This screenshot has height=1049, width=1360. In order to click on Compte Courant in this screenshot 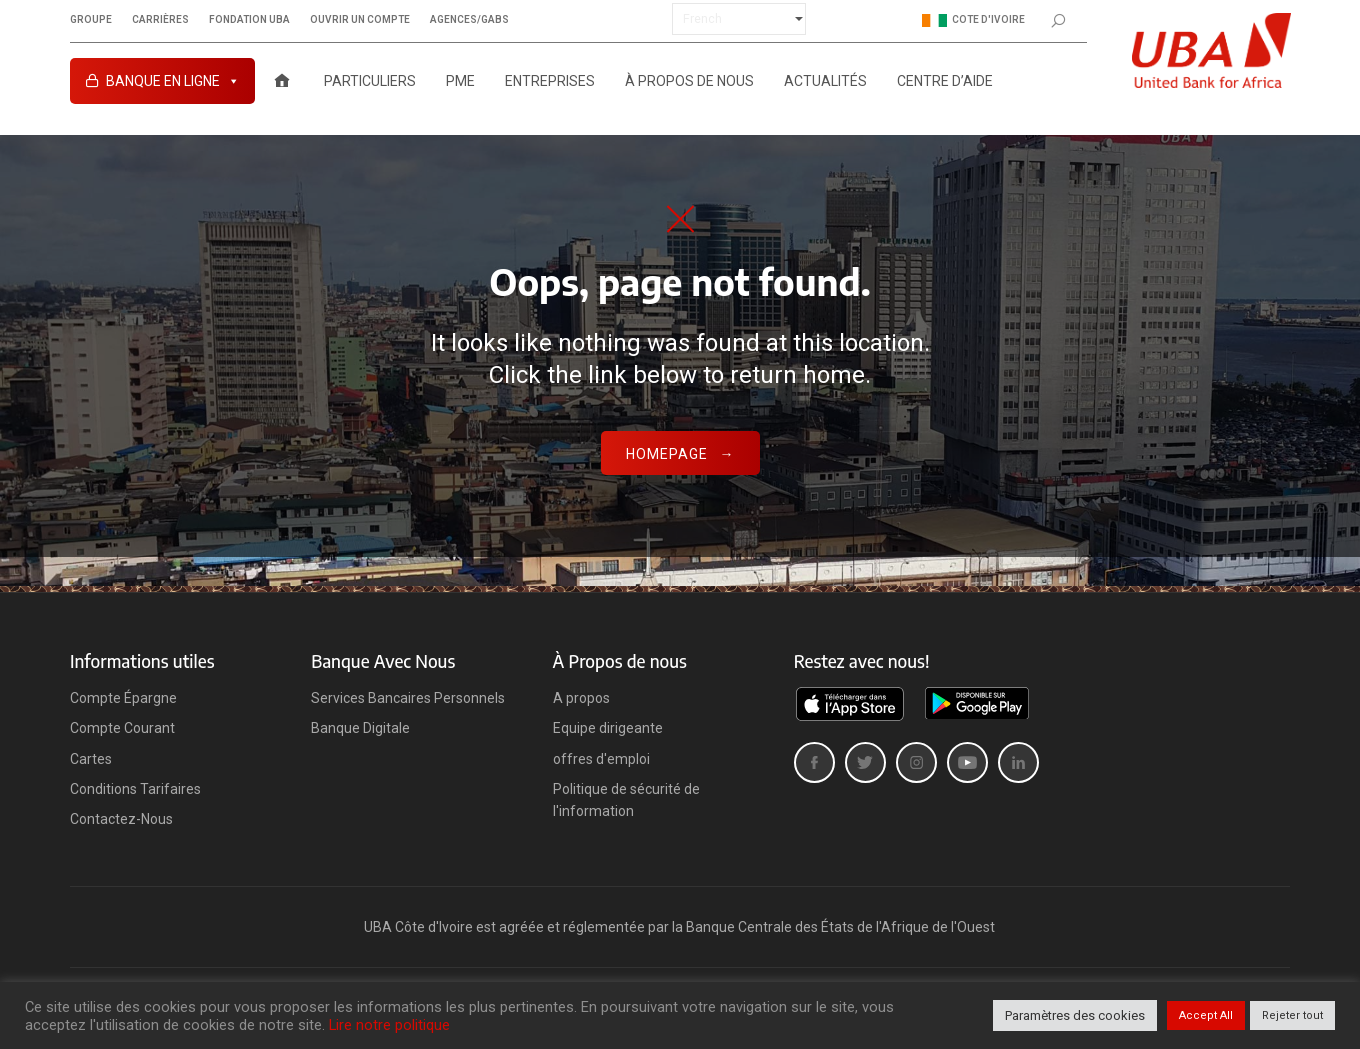, I will do `click(122, 728)`.